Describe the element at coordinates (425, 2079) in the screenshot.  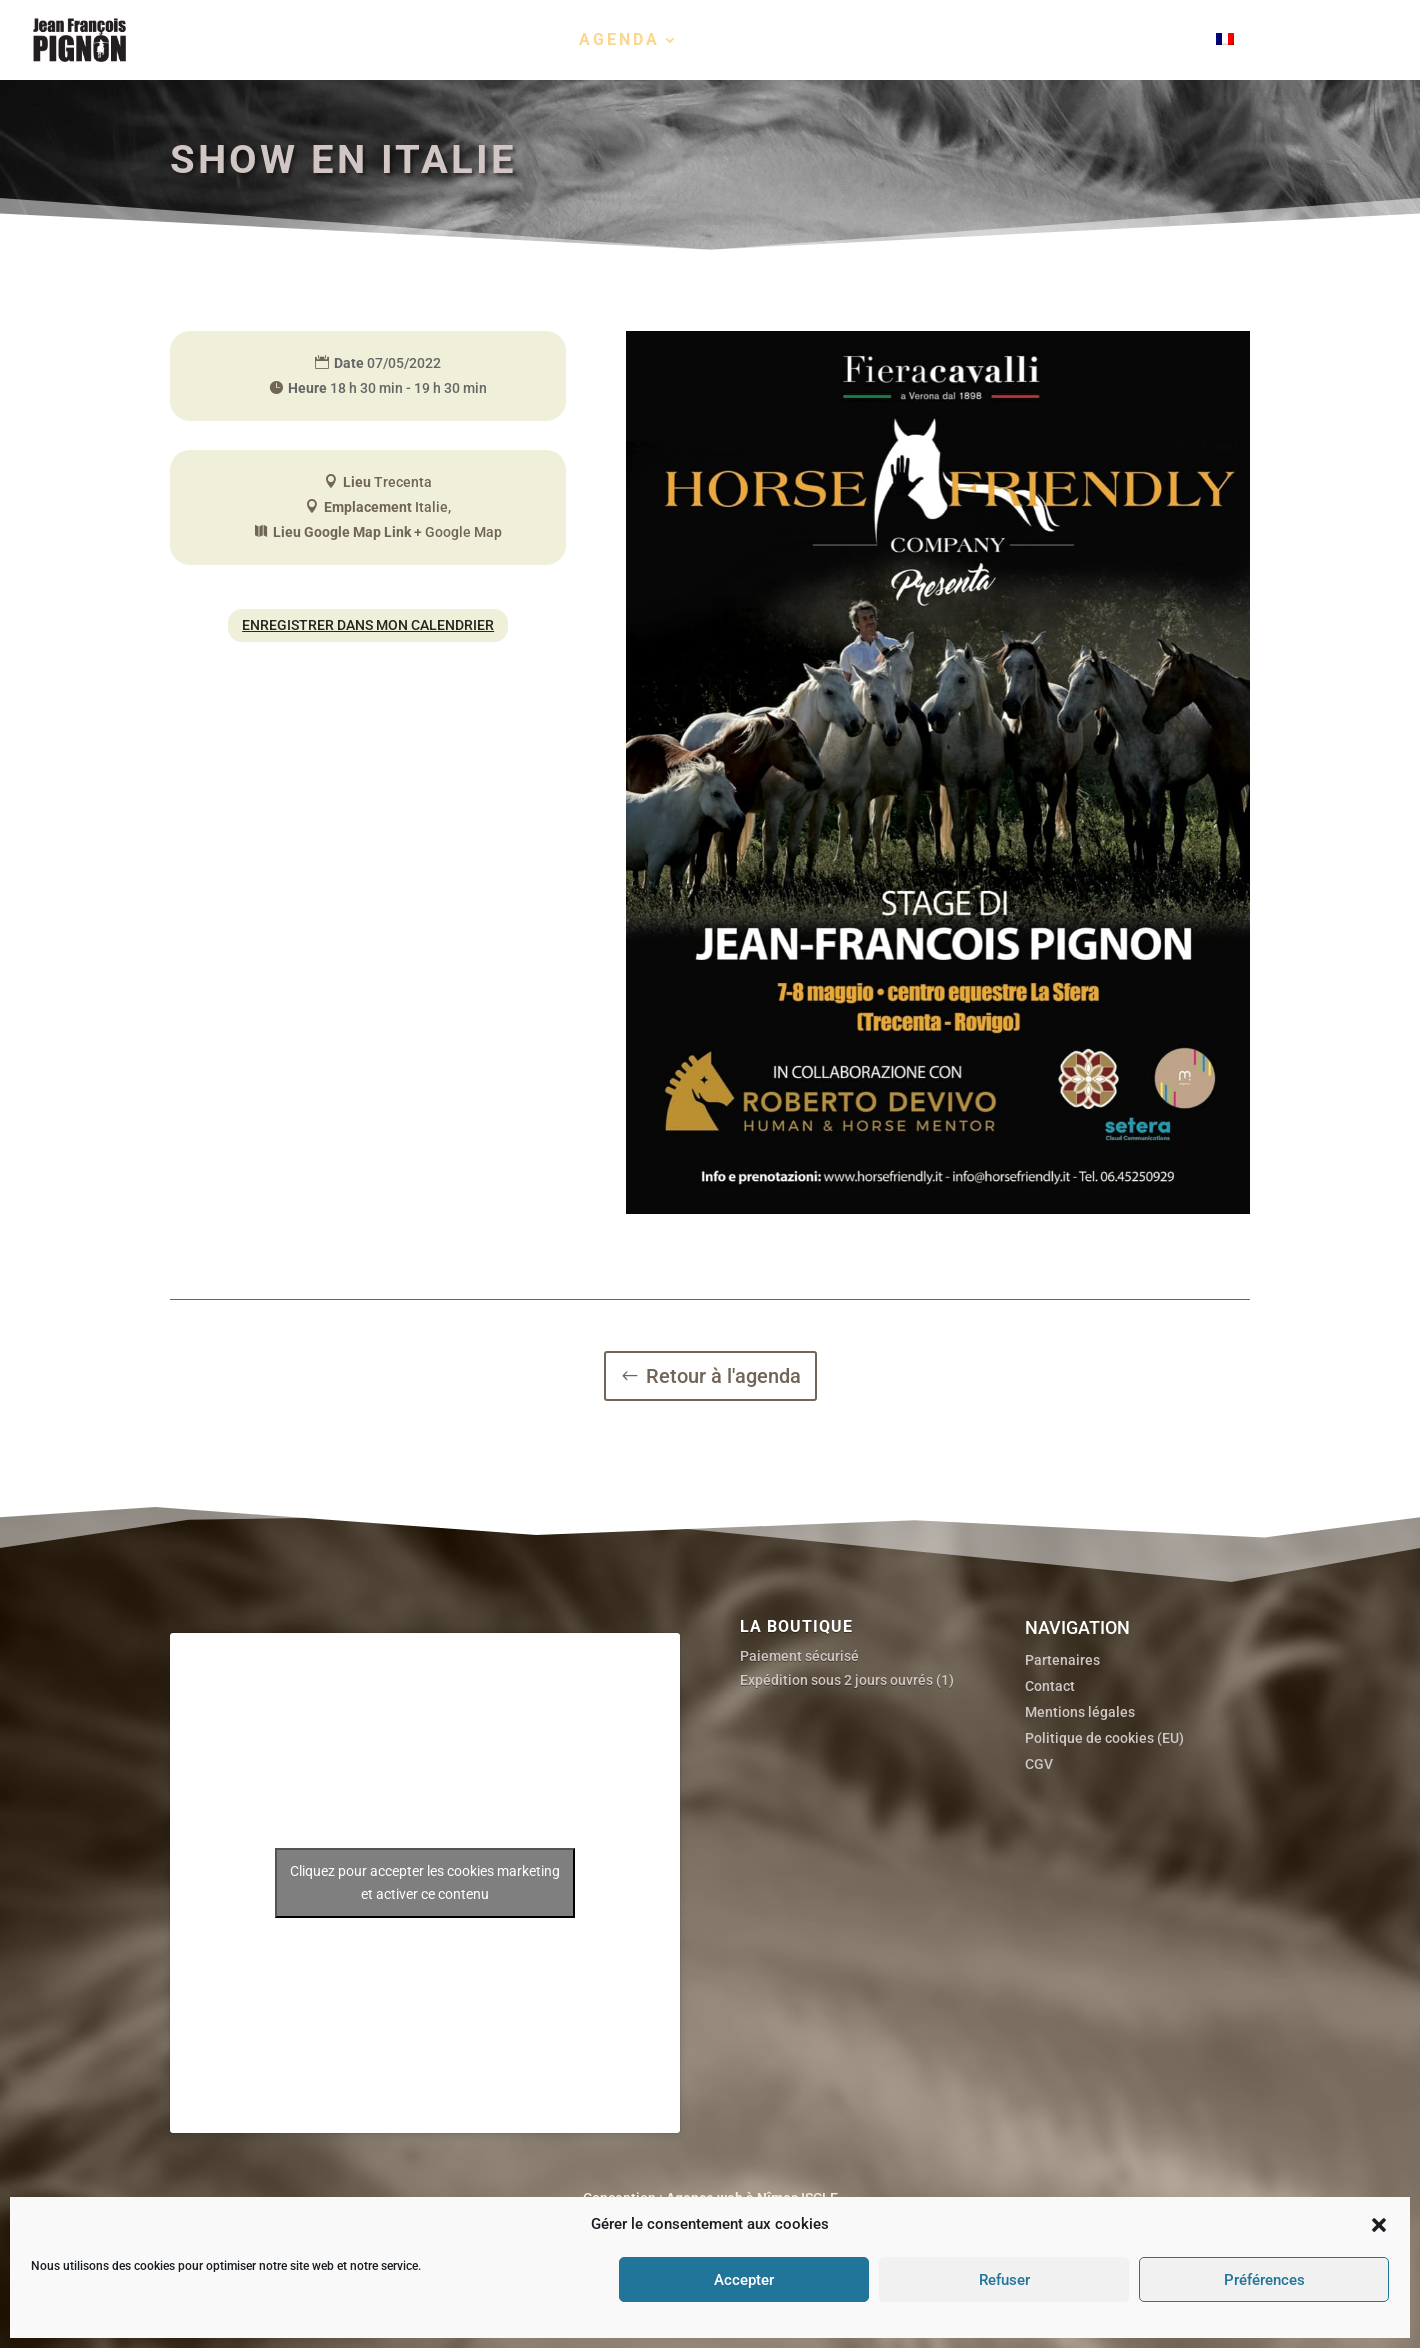
I see `Cliquez pour accepter les cookies marketing et activer ce contenu` at that location.